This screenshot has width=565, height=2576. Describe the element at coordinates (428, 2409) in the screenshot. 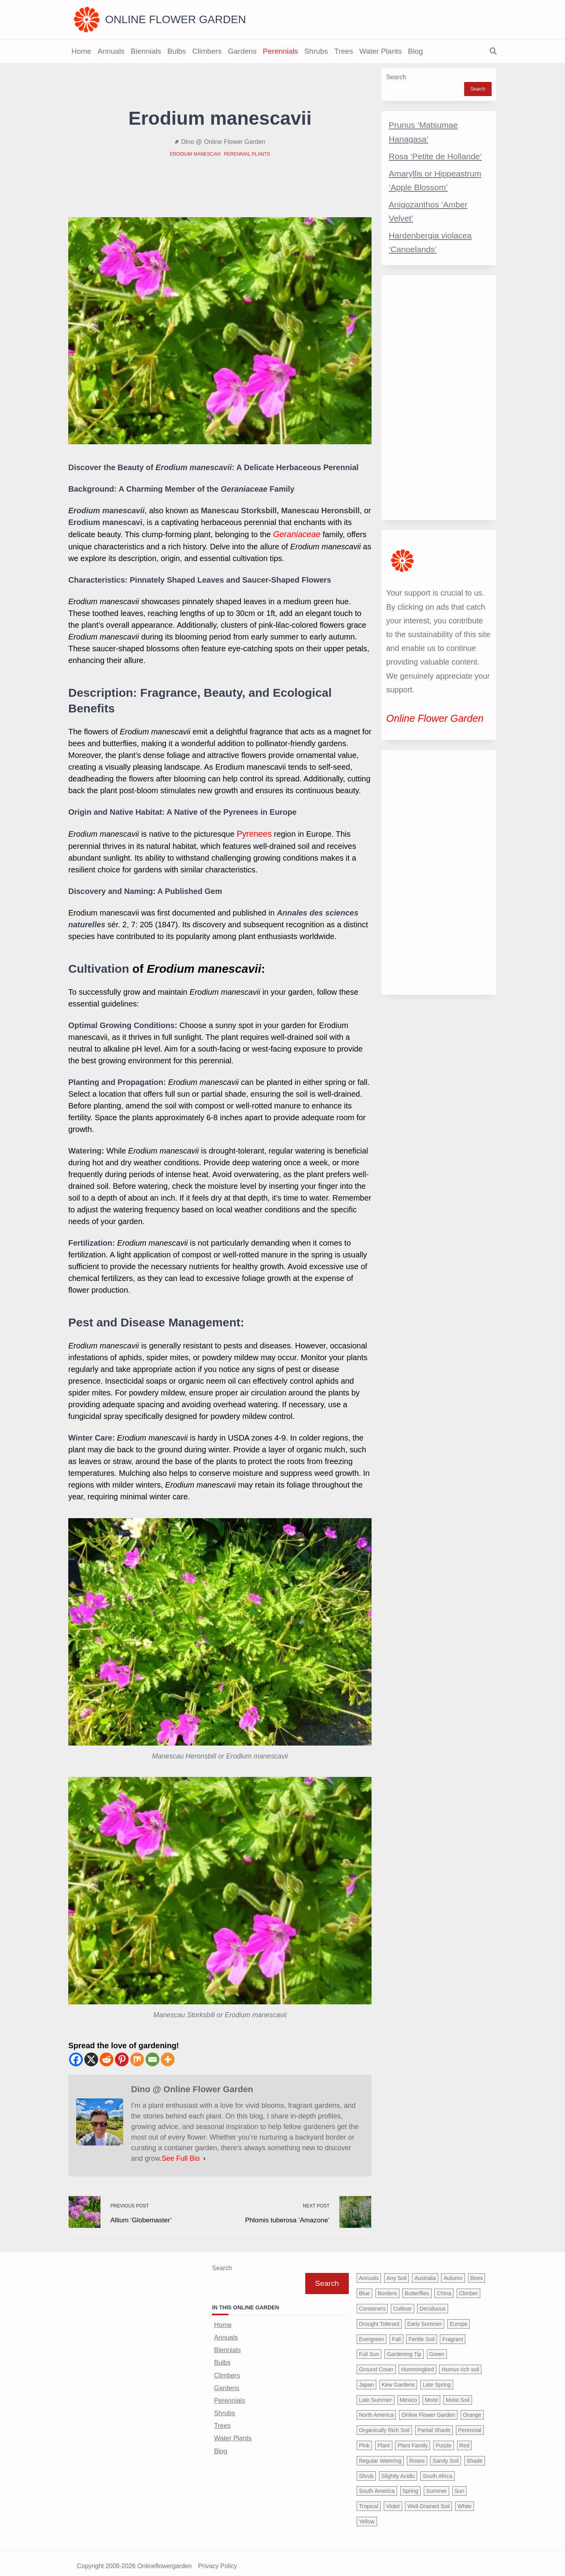

I see `Online Flower Garden [Online Flower Garden (1,838 items)]` at that location.